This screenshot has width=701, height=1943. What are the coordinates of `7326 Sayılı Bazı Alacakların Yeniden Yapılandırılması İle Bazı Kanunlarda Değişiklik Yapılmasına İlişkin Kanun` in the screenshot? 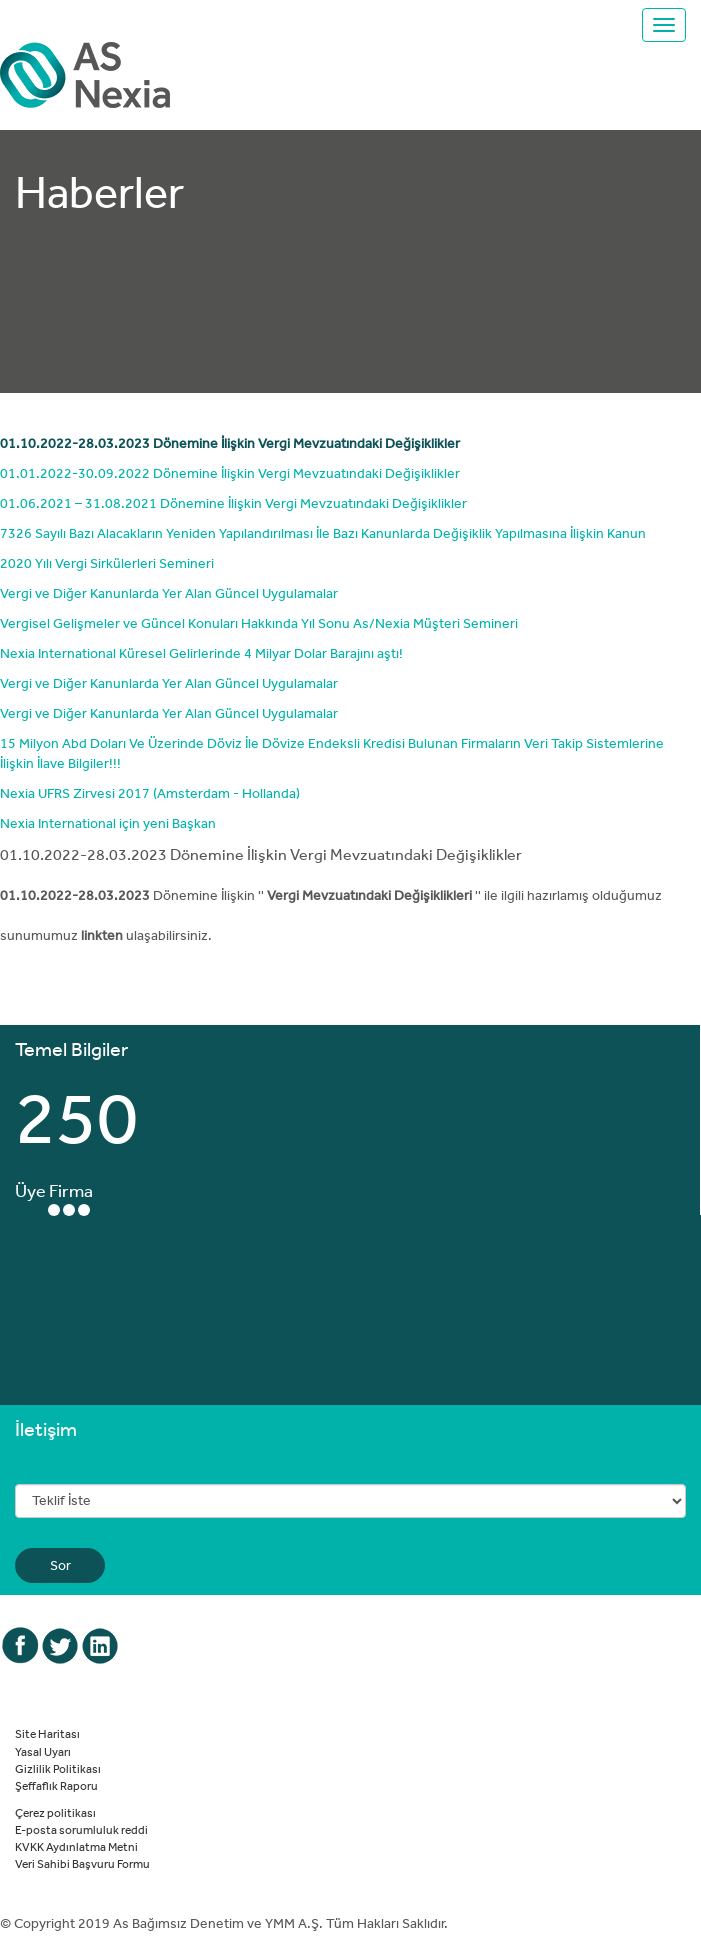 It's located at (323, 533).